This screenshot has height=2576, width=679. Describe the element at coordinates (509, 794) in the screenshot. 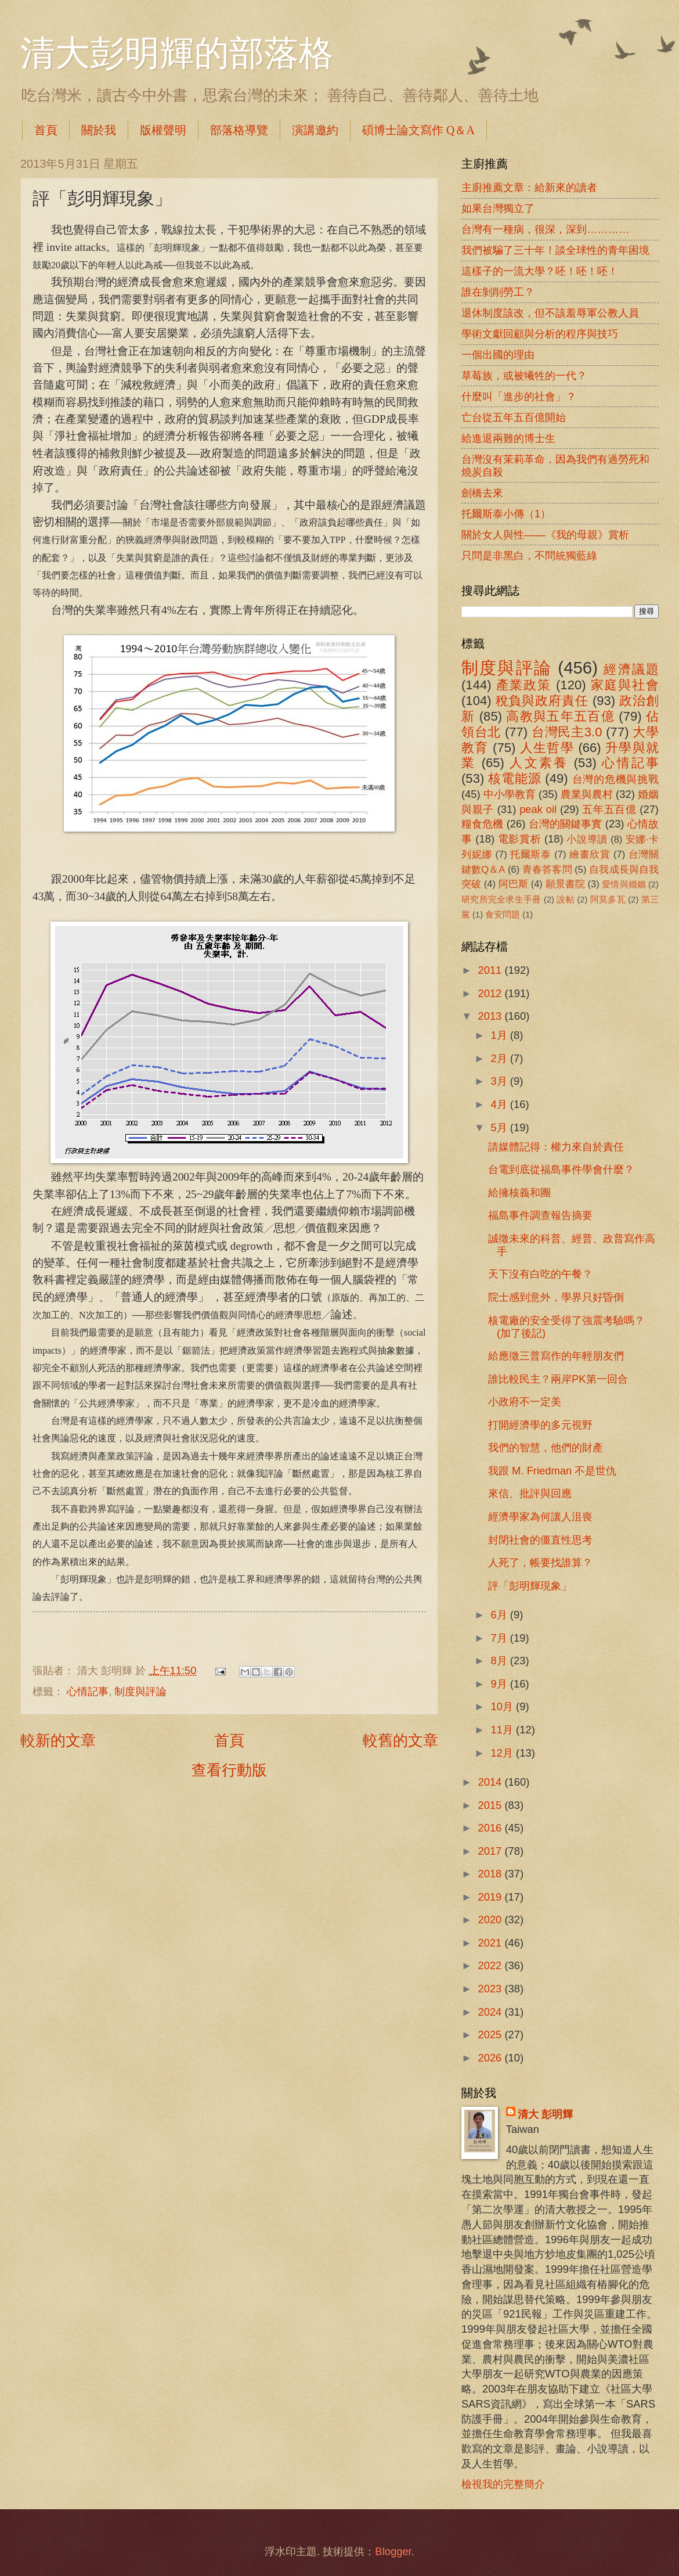

I see `中小學教育` at that location.